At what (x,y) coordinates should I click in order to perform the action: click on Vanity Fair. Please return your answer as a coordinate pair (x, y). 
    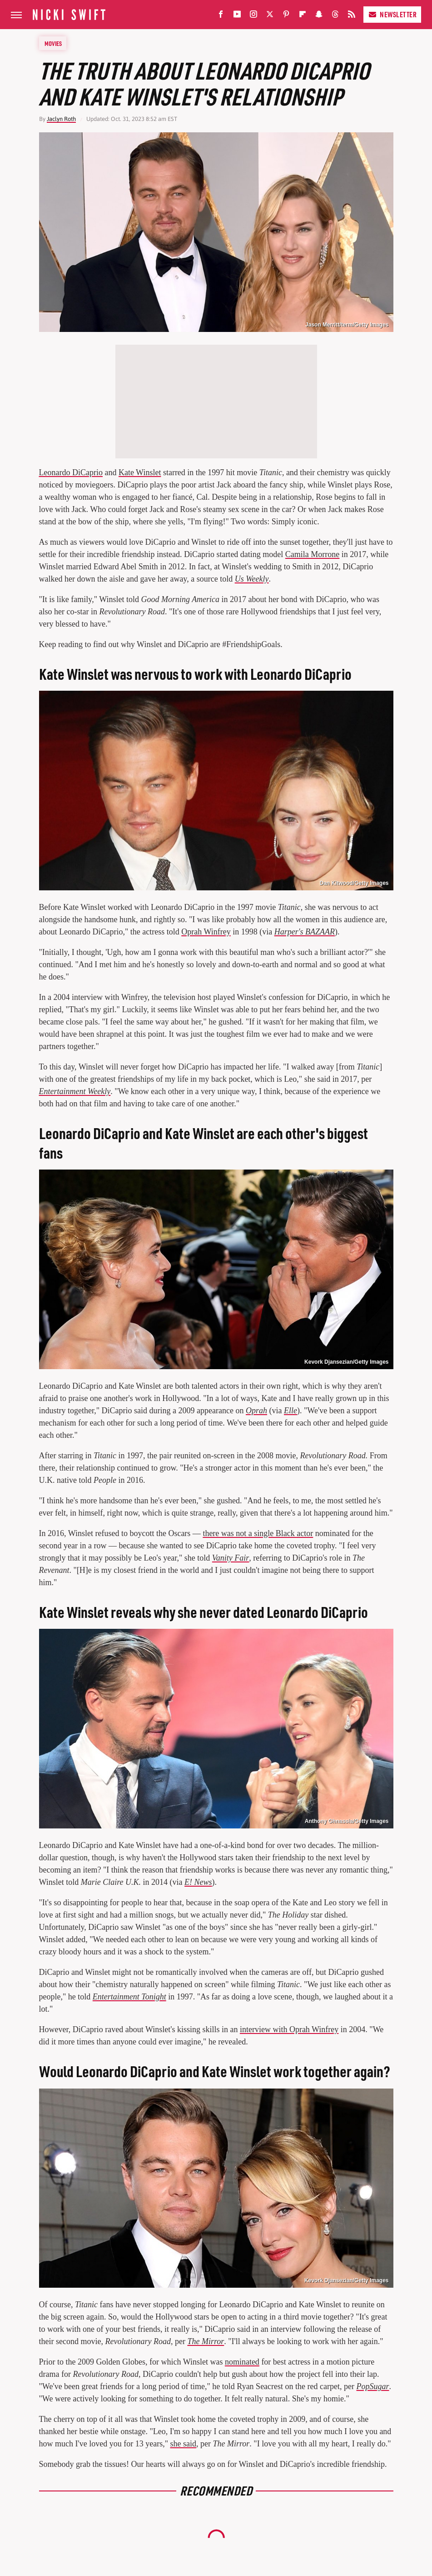
    Looking at the image, I should click on (230, 1557).